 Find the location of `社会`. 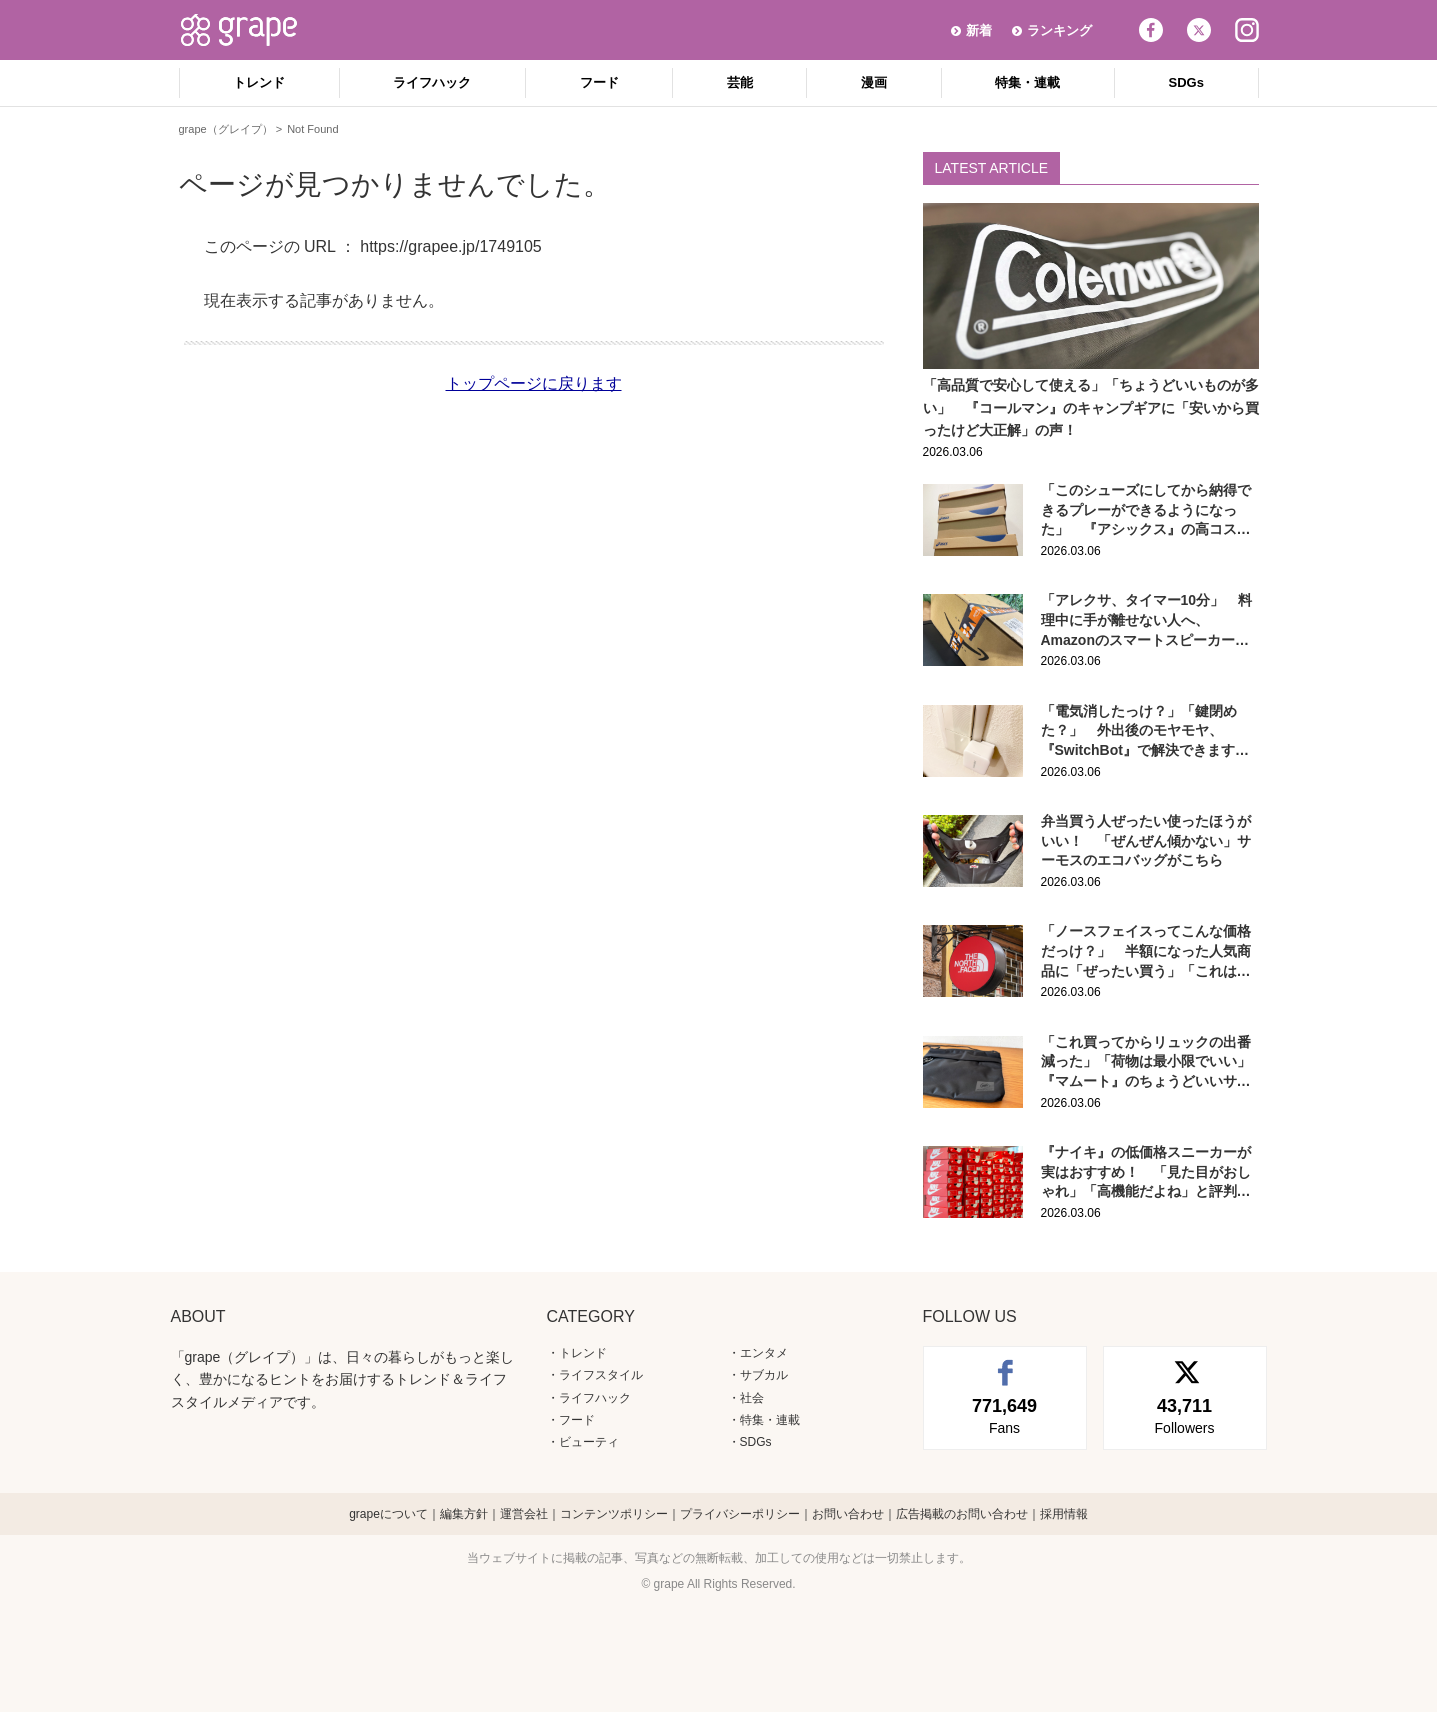

社会 is located at coordinates (752, 1398).